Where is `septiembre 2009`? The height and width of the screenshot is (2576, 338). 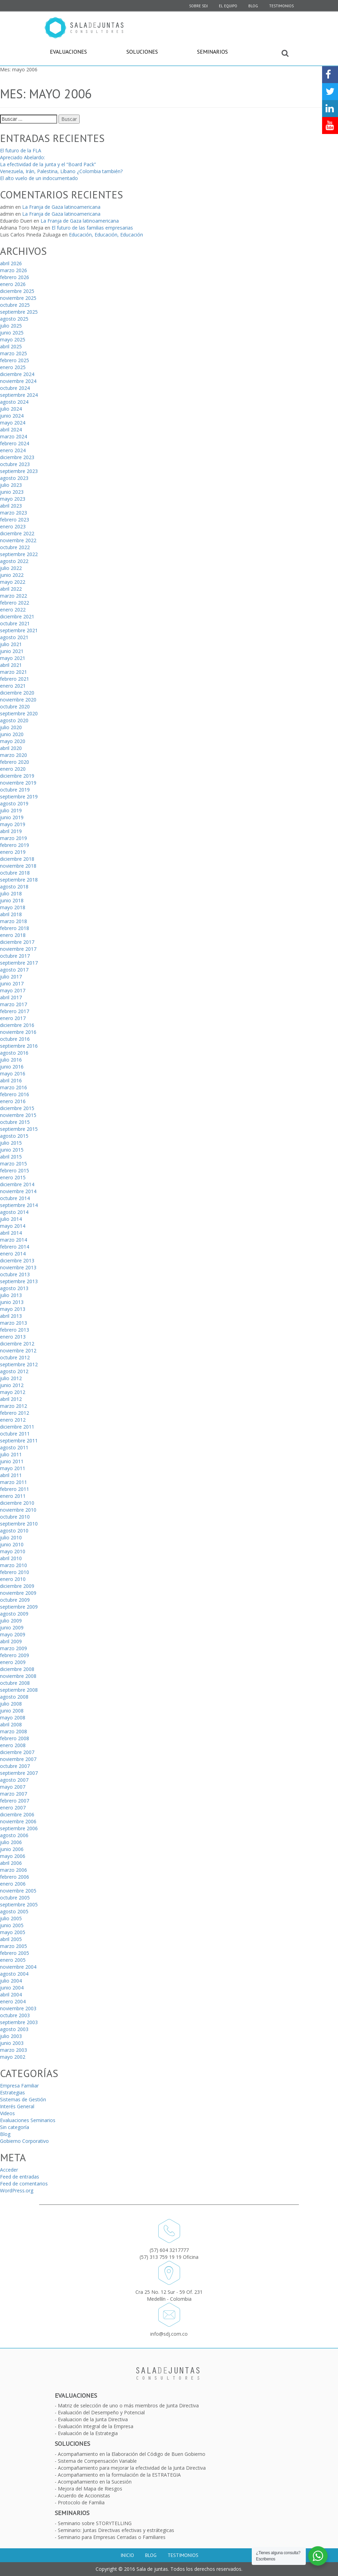
septiembre 2009 is located at coordinates (19, 1606).